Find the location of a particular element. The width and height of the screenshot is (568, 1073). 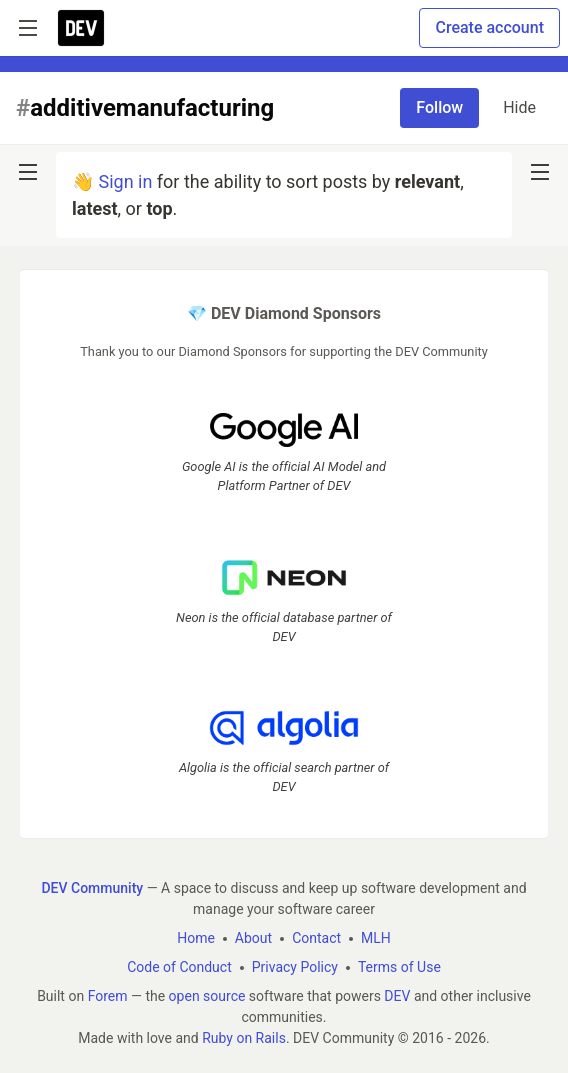

Privacy Policy is located at coordinates (295, 967).